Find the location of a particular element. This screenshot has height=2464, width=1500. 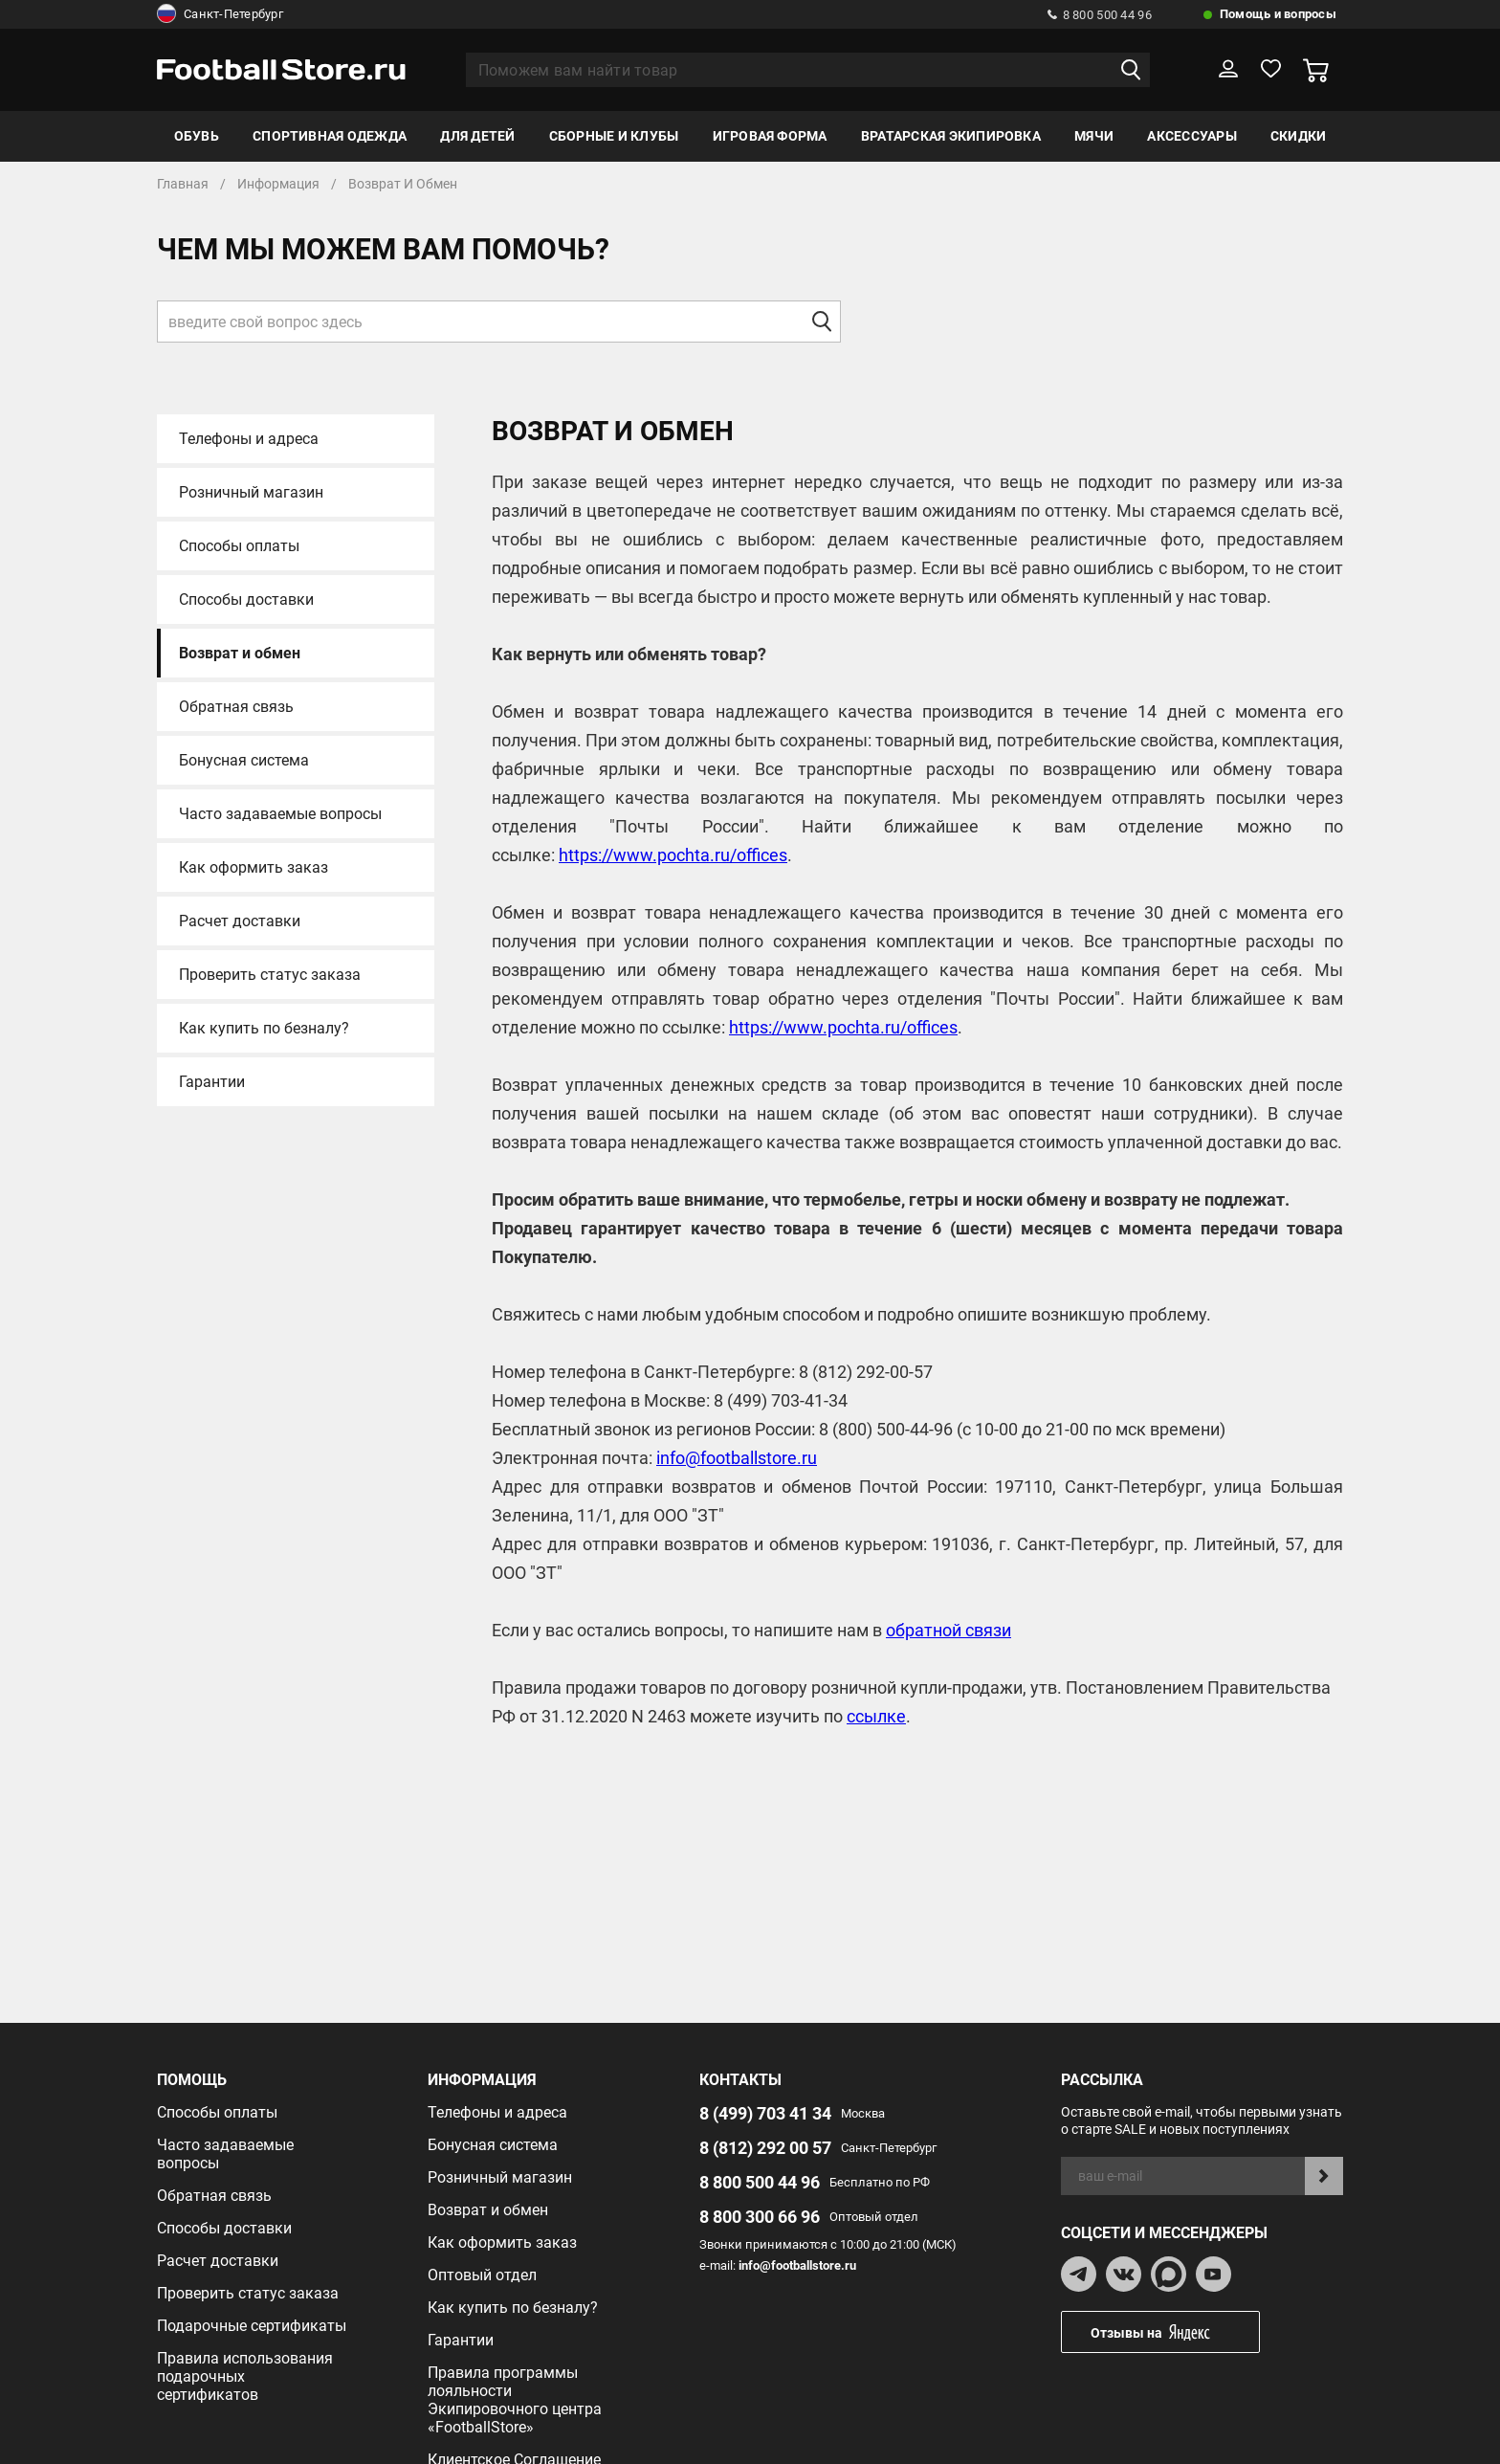

Обувь is located at coordinates (196, 136).